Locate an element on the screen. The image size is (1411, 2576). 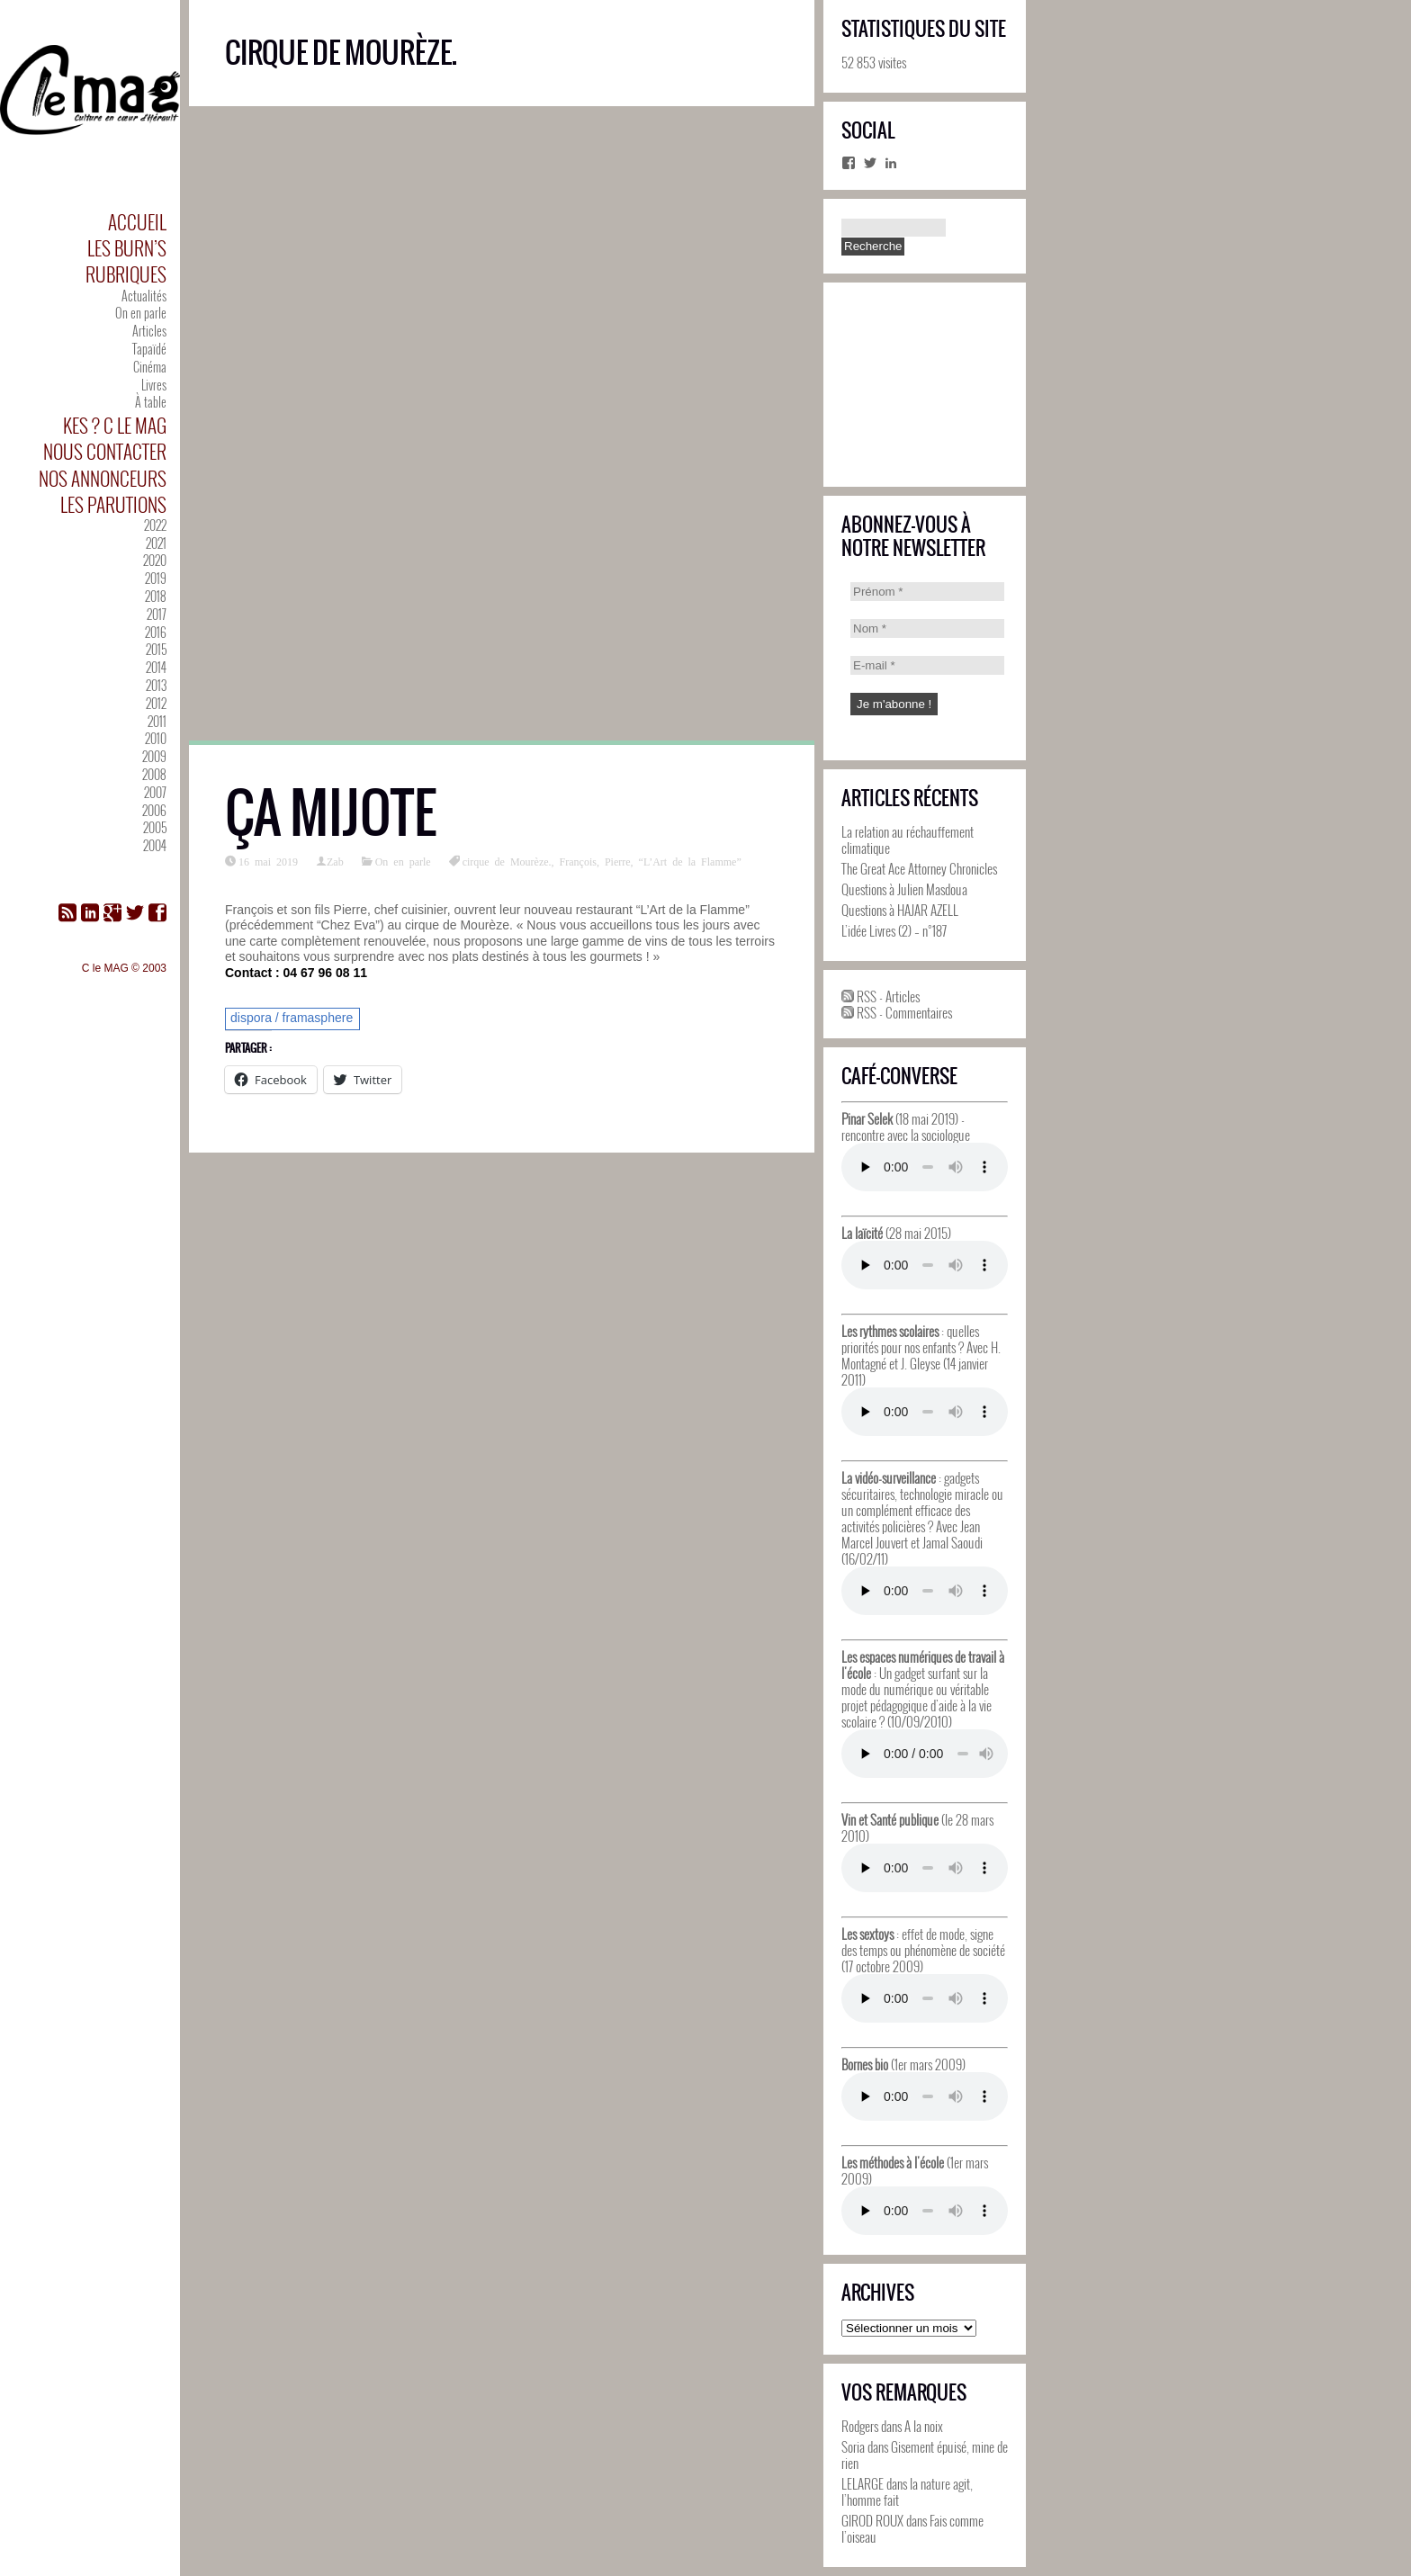
Livres is located at coordinates (153, 384).